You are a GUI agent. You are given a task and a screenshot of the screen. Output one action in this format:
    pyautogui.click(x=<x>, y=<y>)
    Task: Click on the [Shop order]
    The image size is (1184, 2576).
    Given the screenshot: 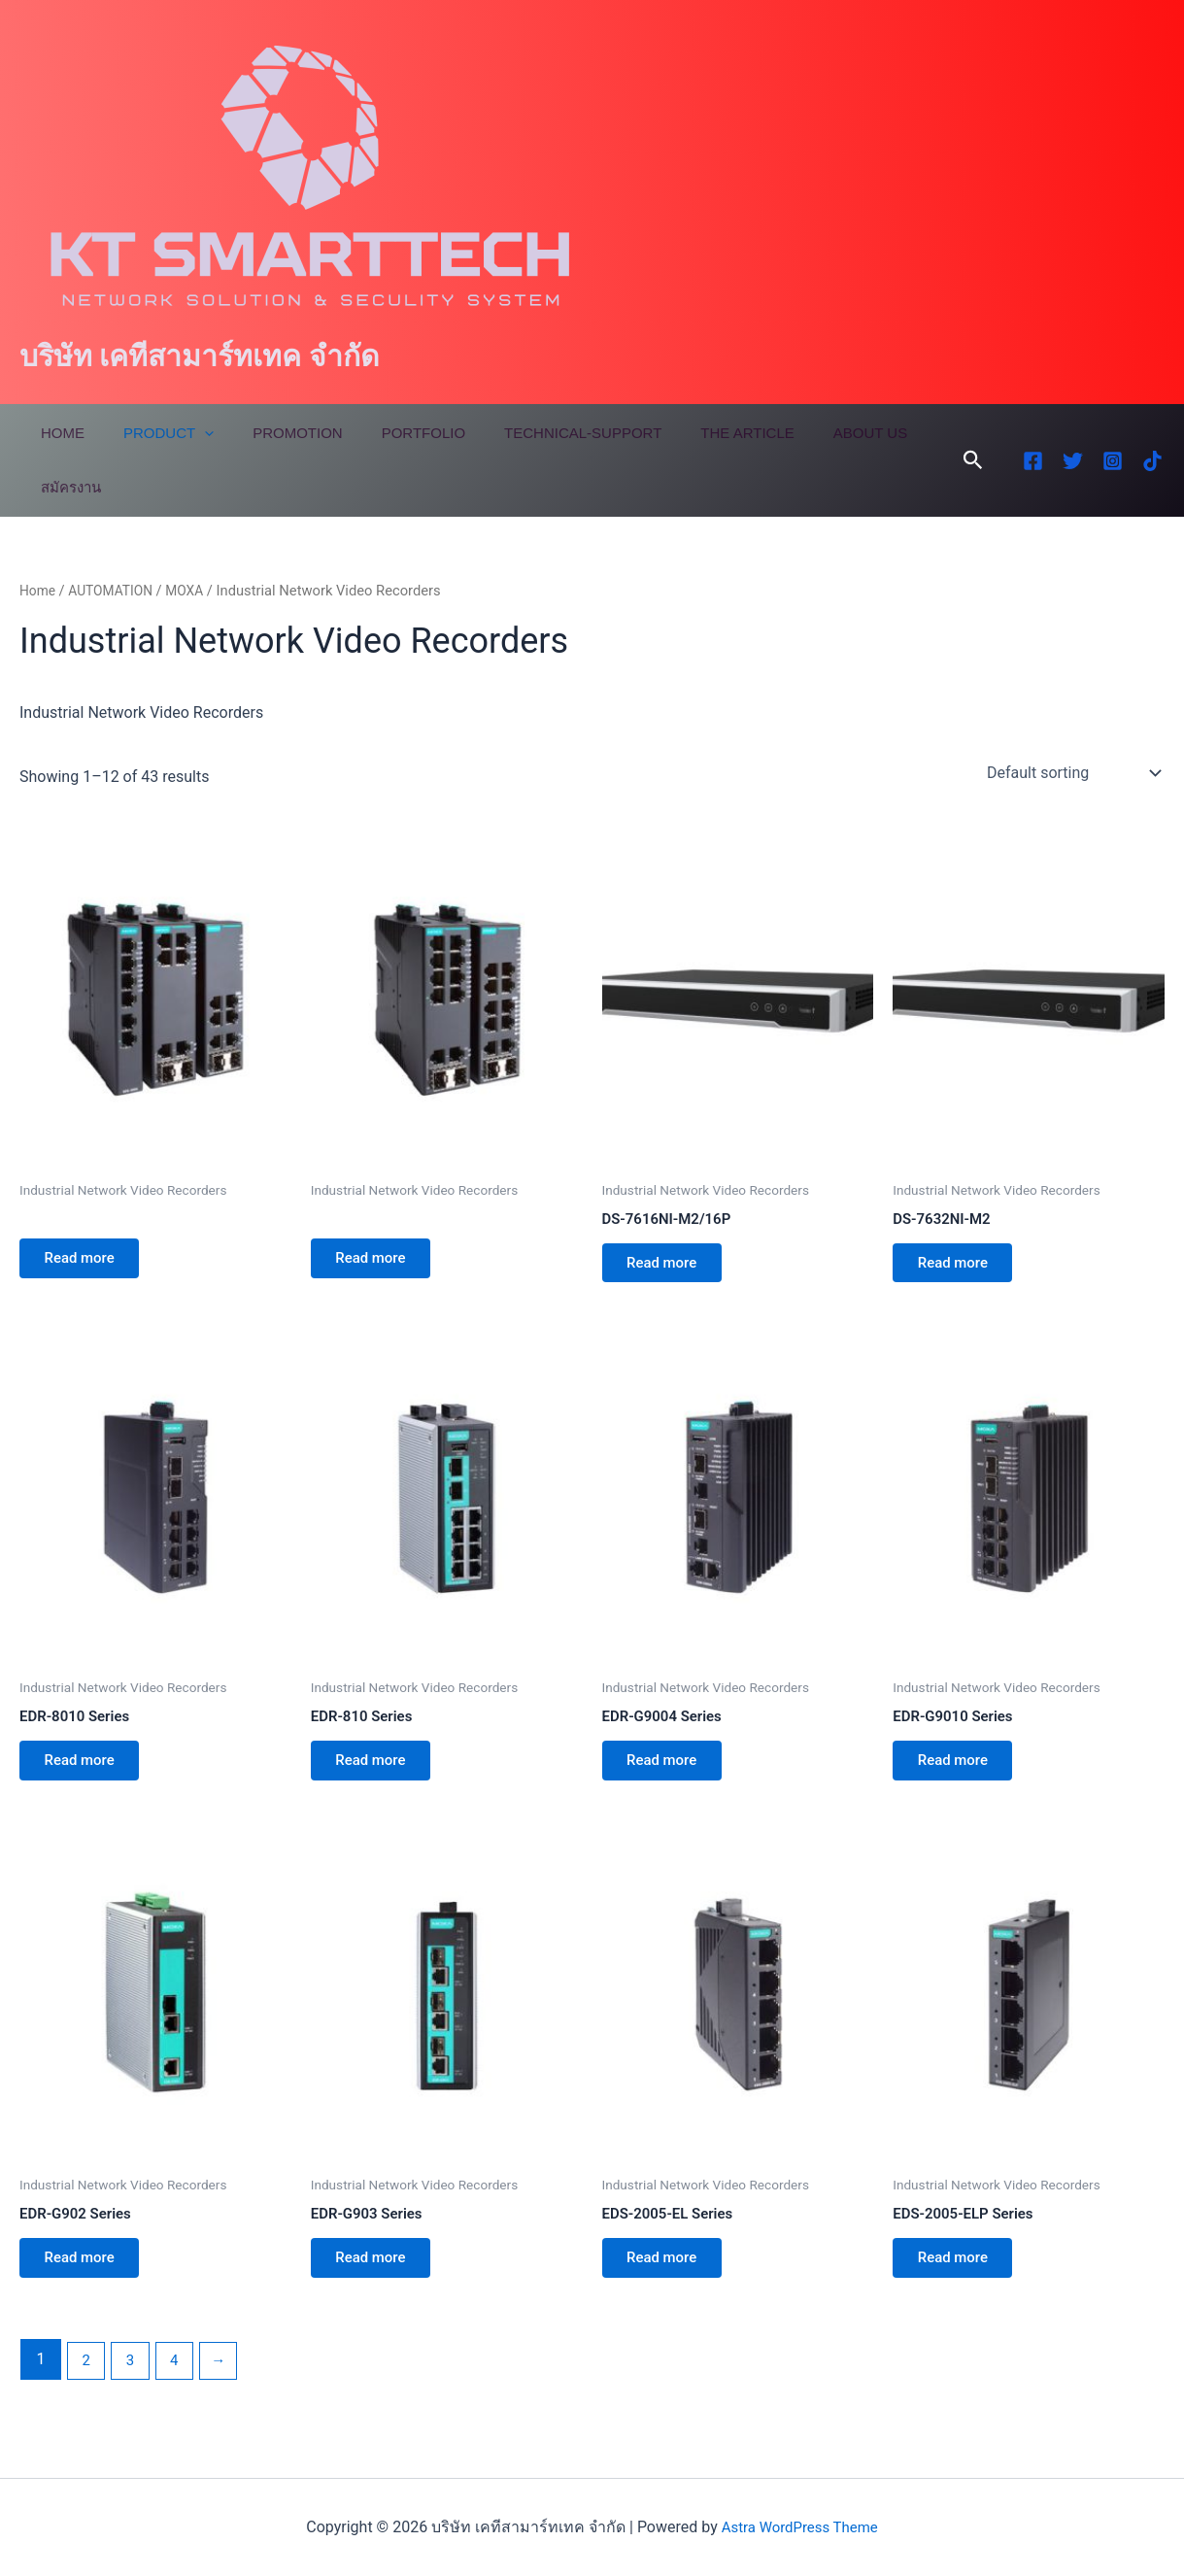 What is the action you would take?
    pyautogui.click(x=1072, y=773)
    